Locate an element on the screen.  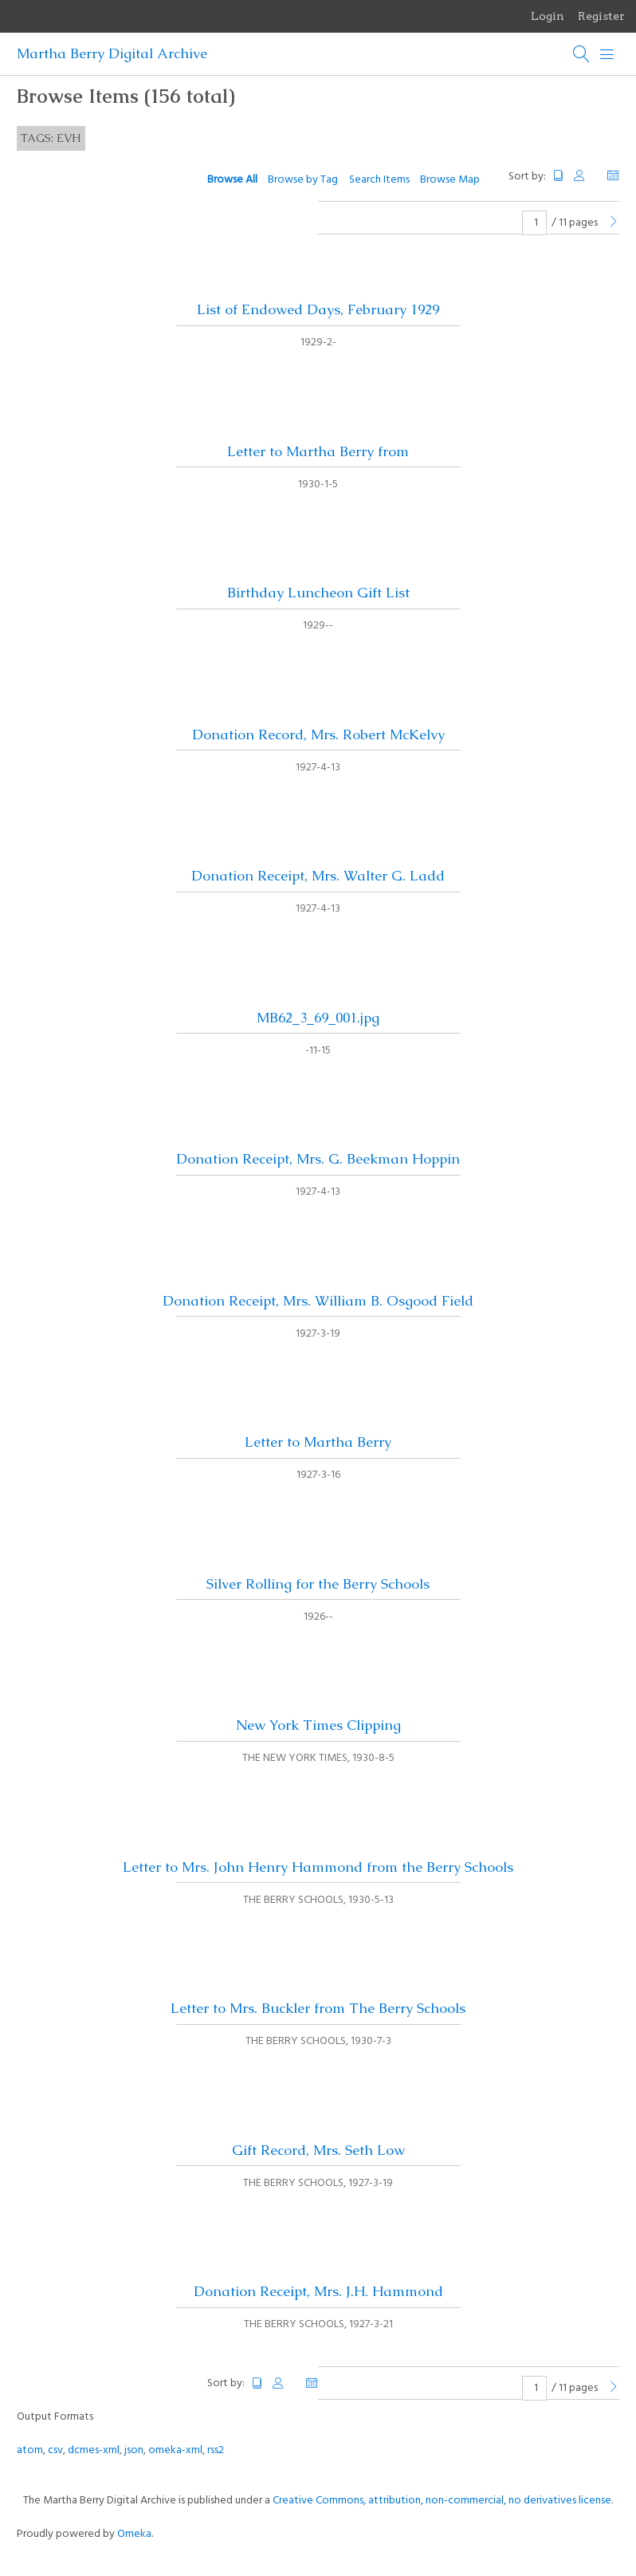
Letter to Martha Berry from is located at coordinates (318, 451).